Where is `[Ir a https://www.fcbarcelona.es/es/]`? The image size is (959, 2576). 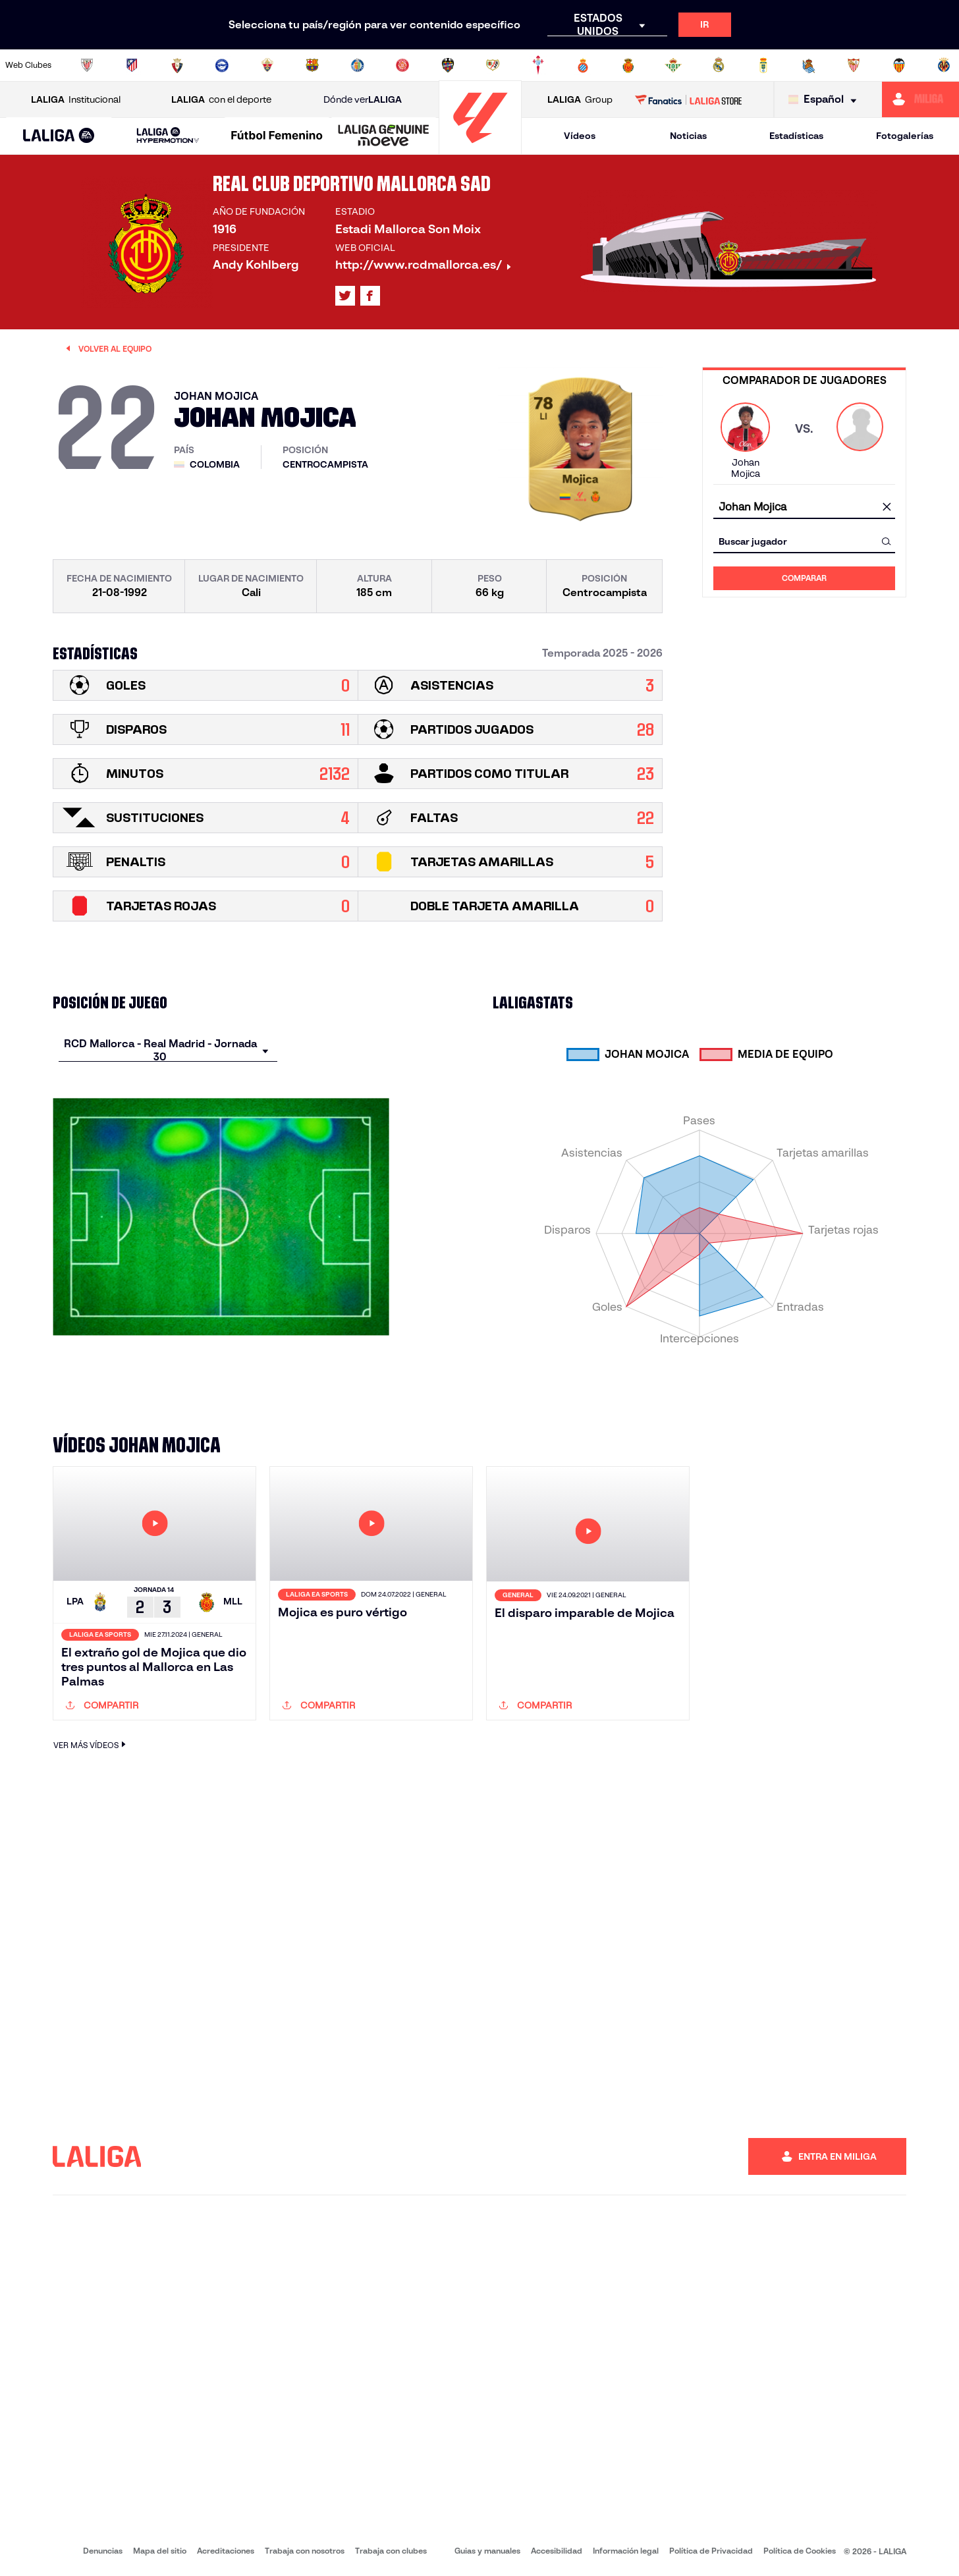
[Ir a https://www.fcbarcelona.es/es/] is located at coordinates (312, 65).